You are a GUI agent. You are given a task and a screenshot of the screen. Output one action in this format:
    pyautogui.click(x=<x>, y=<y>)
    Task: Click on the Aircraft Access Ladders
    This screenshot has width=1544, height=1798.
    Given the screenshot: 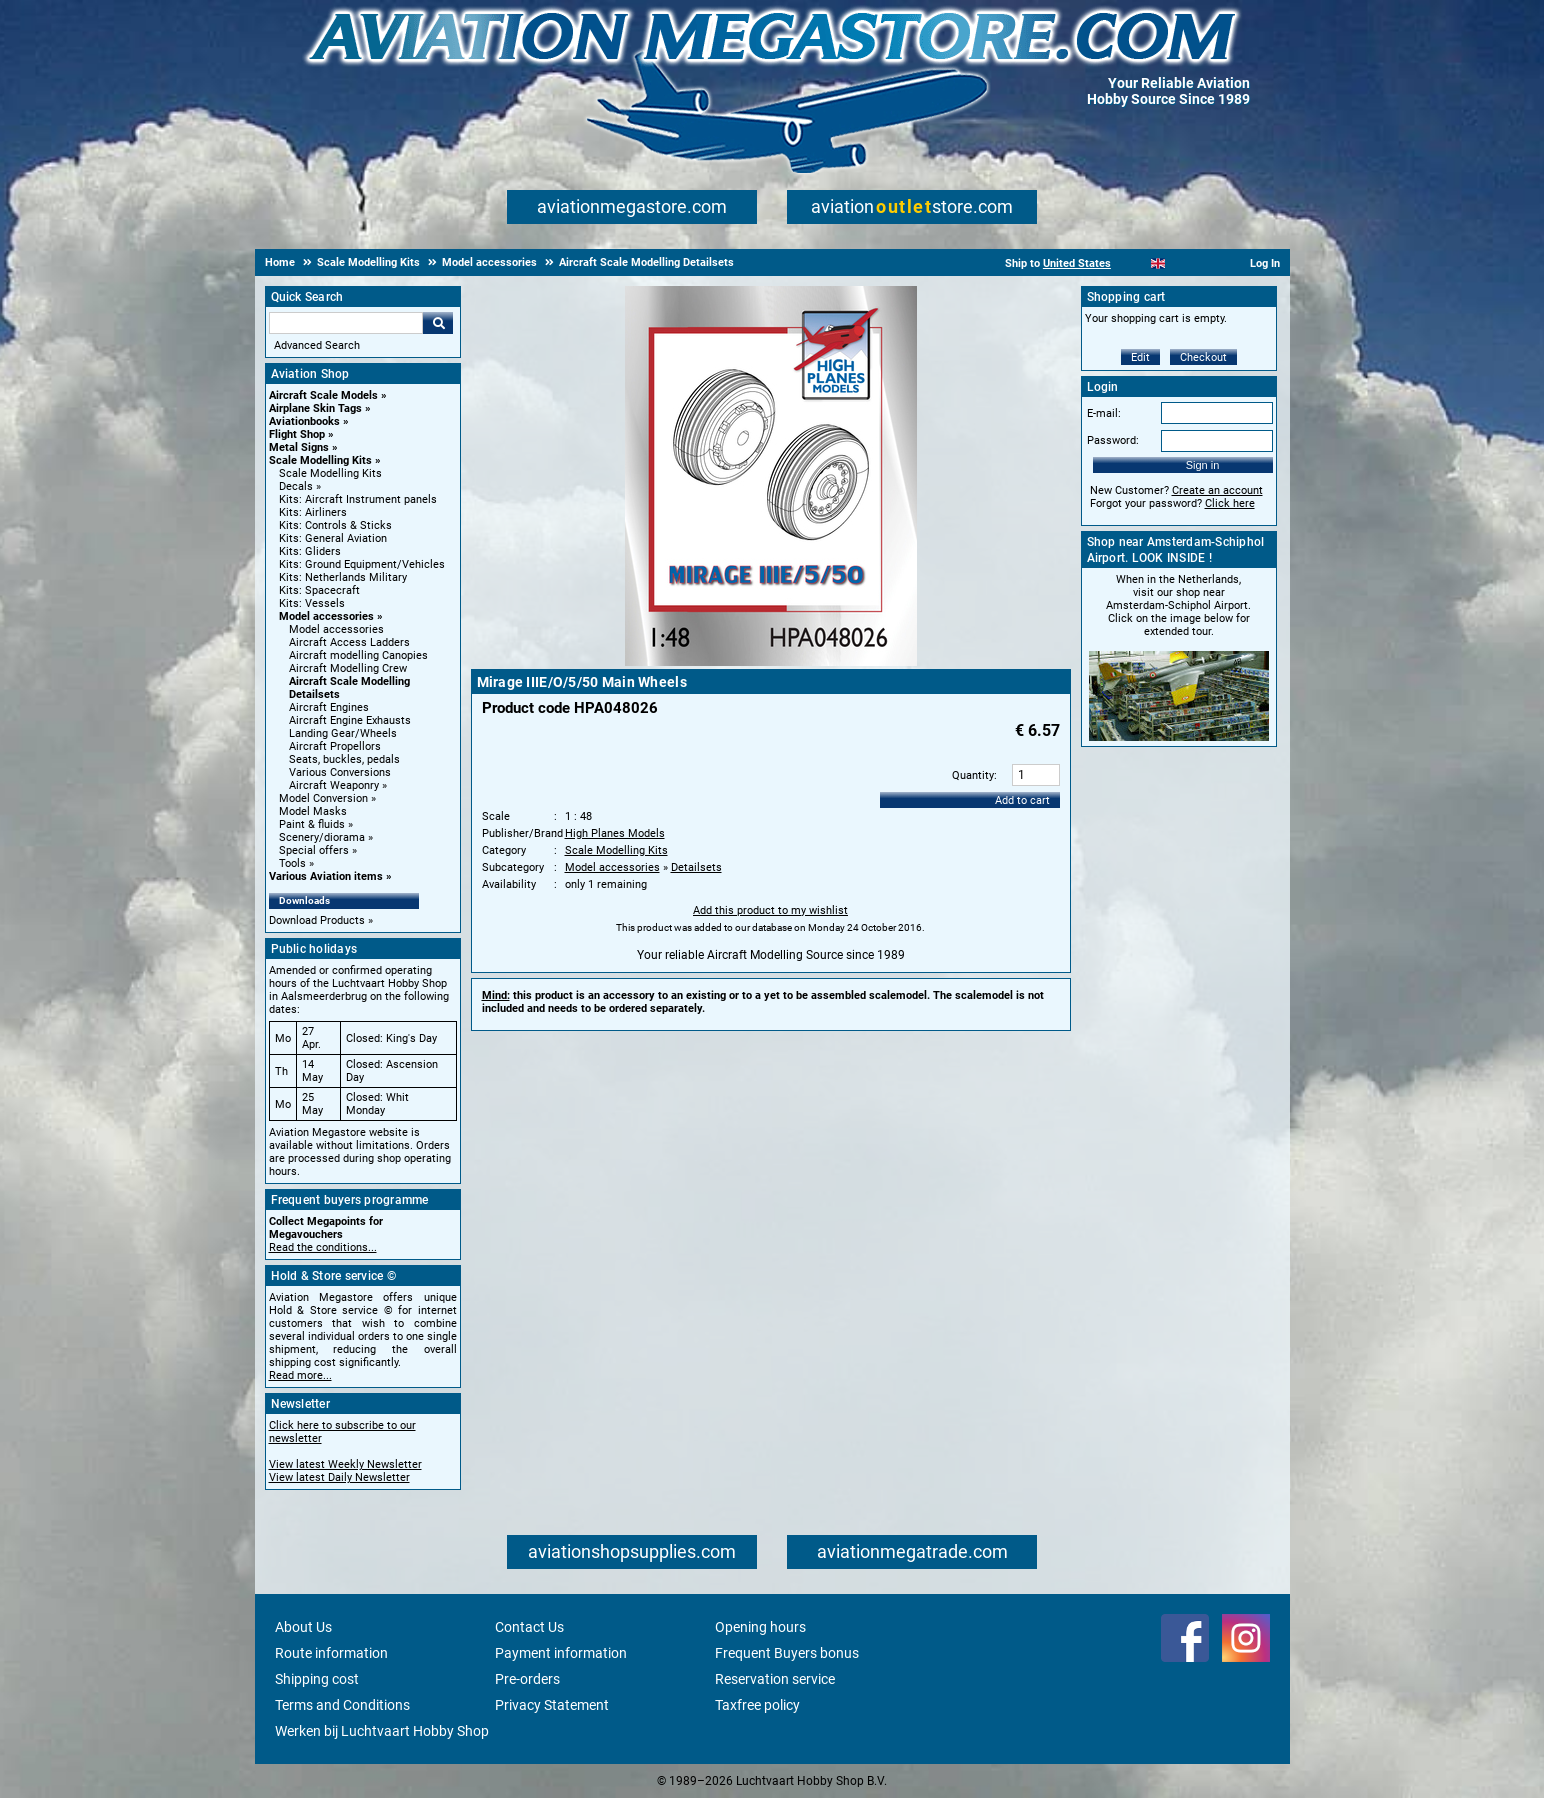 What is the action you would take?
    pyautogui.click(x=349, y=642)
    